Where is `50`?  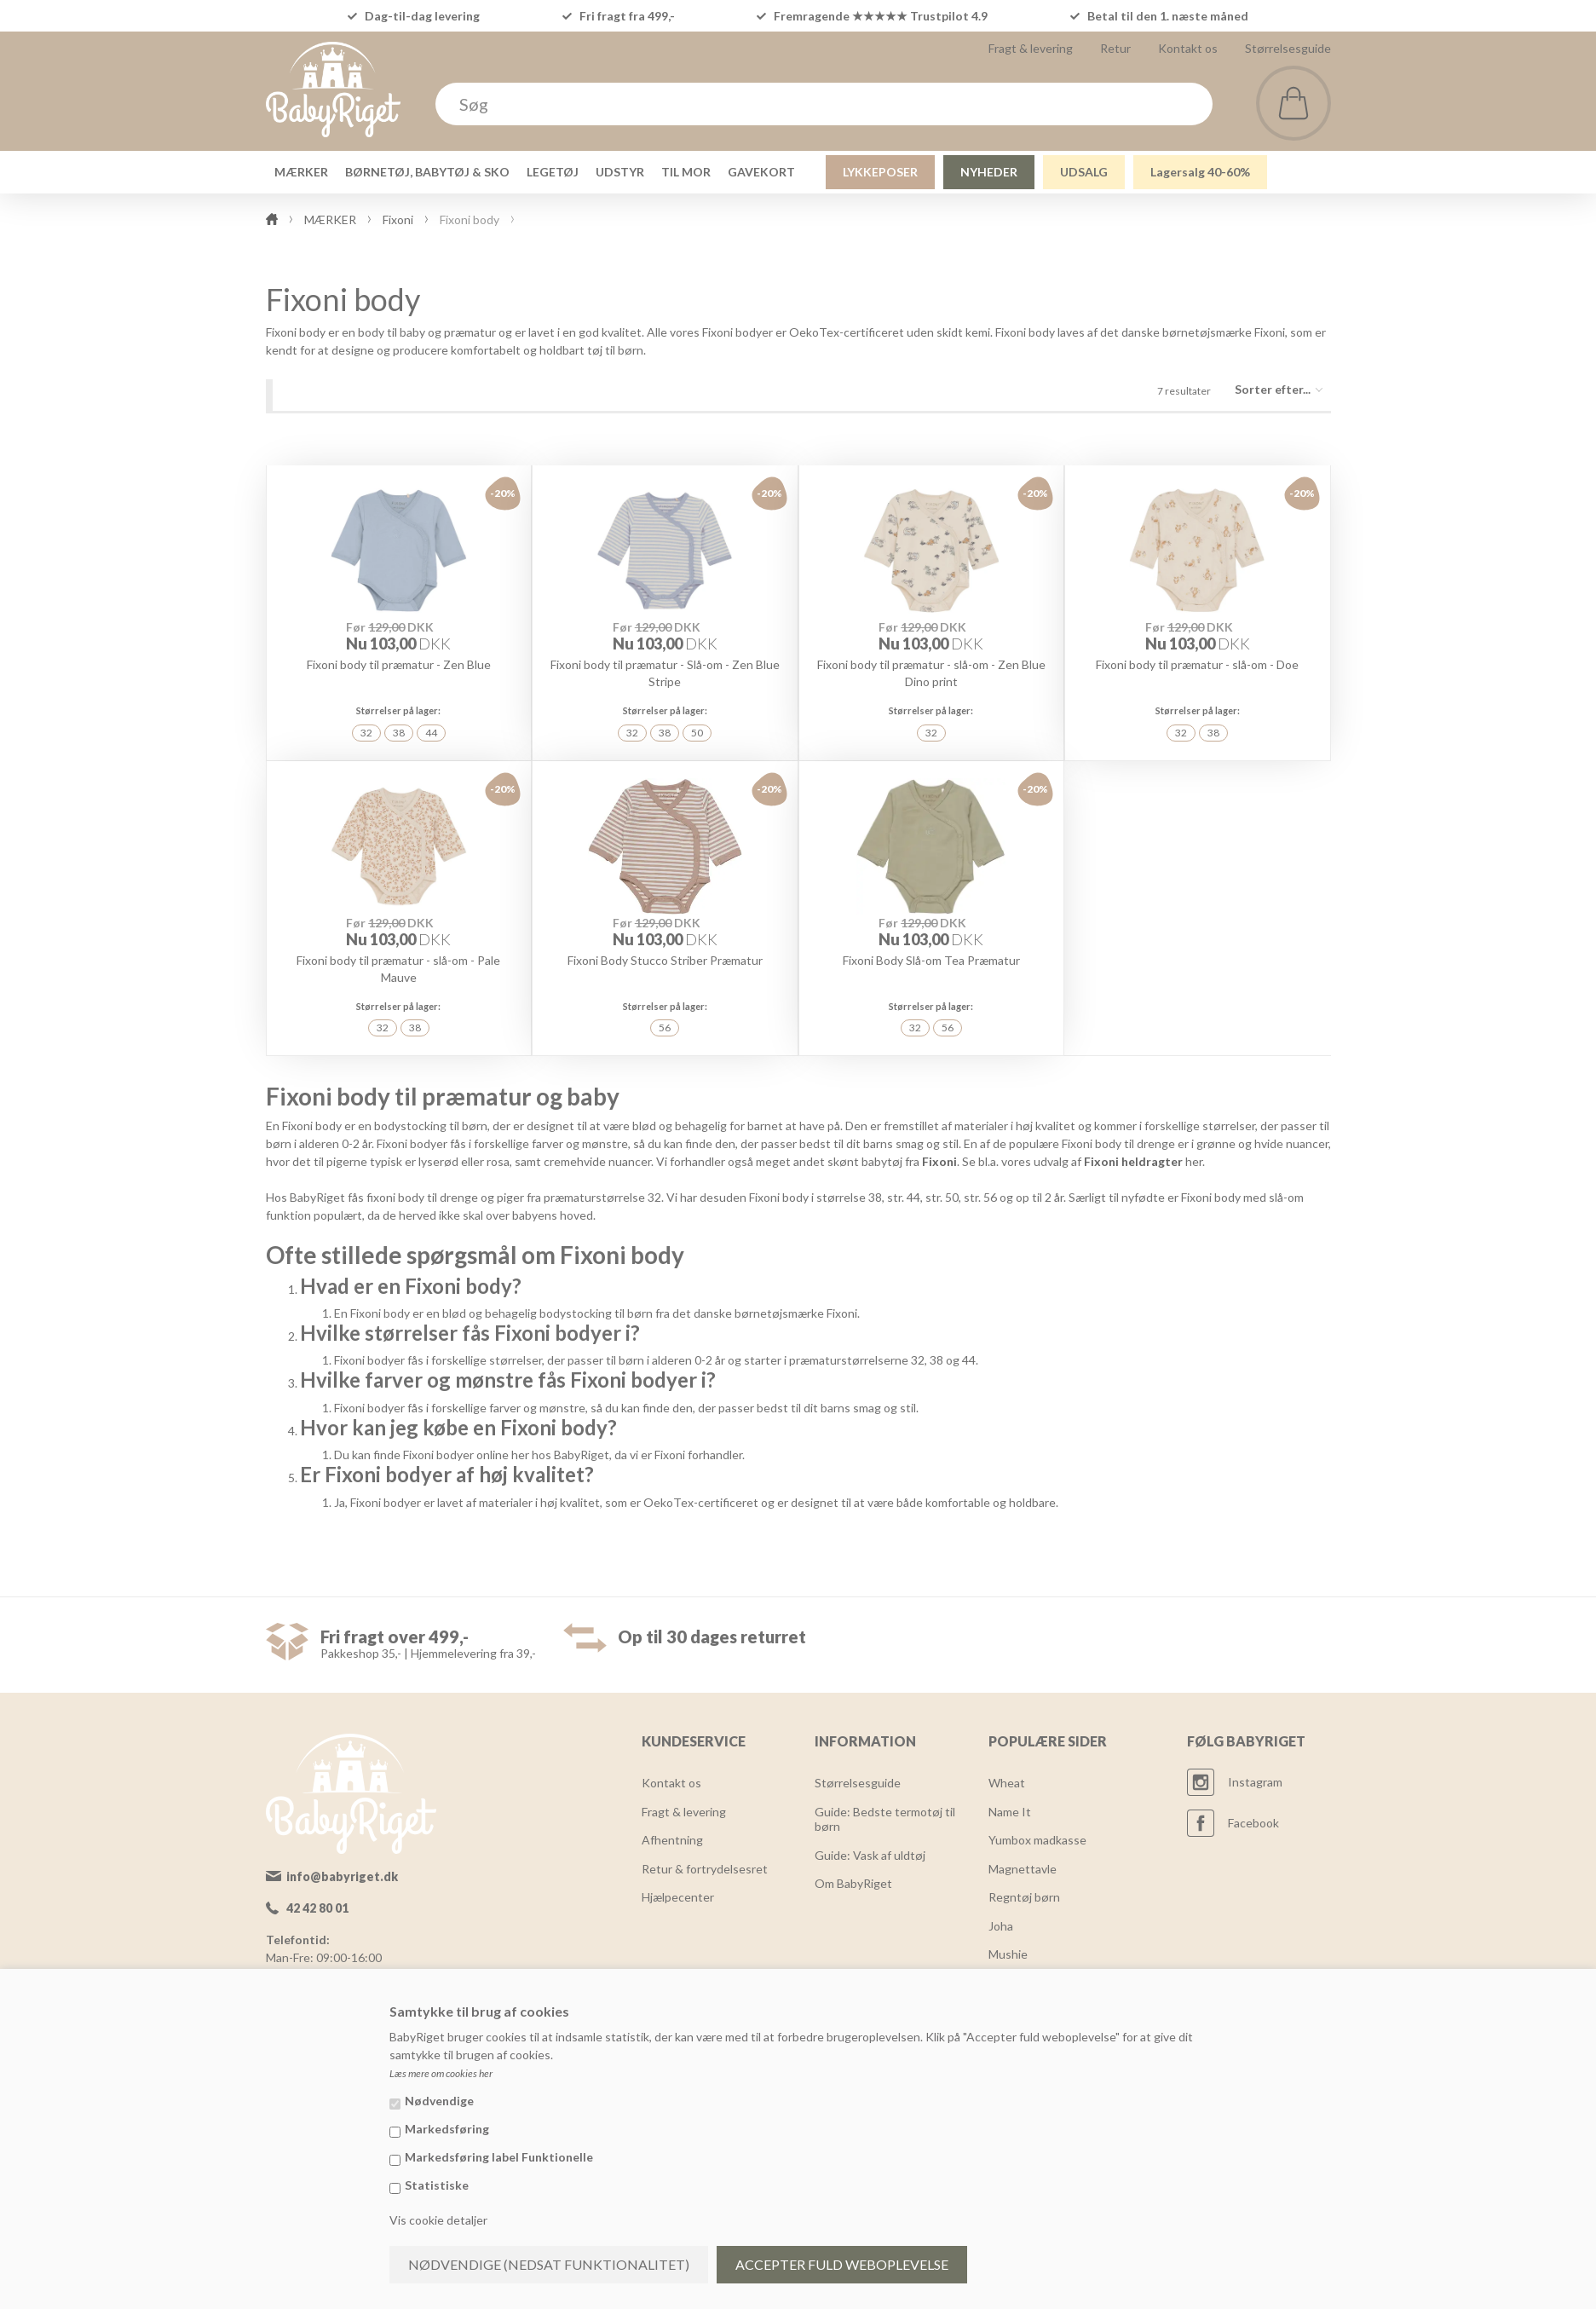 50 is located at coordinates (697, 732).